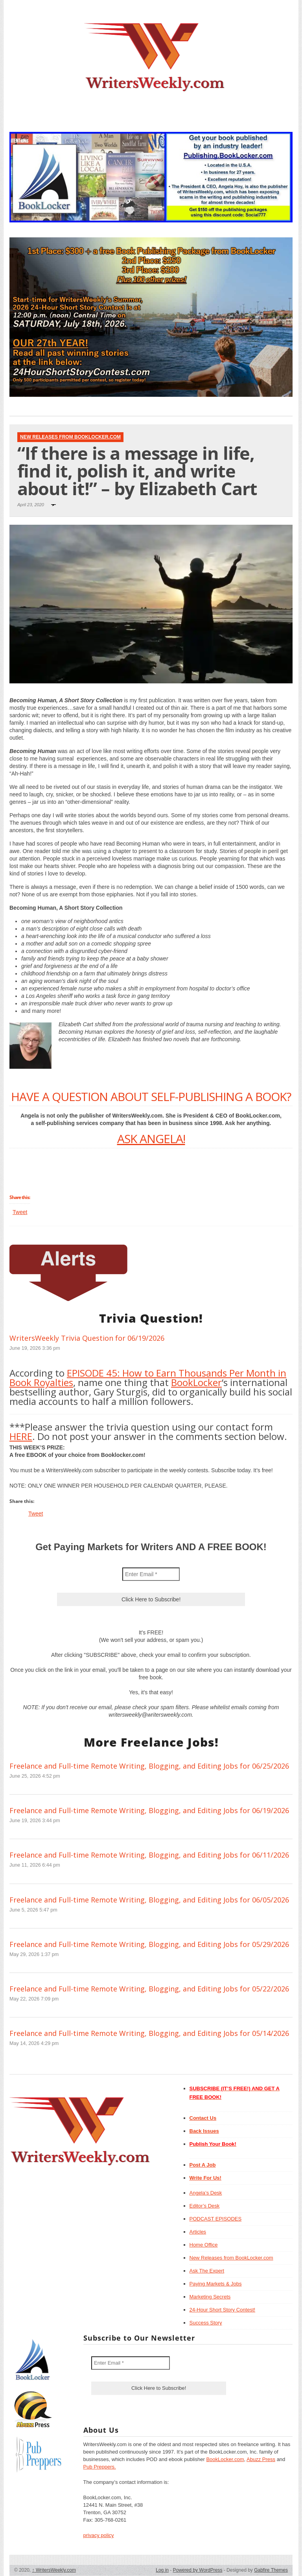 The image size is (302, 2576). Describe the element at coordinates (70, 437) in the screenshot. I see `New Releases from BookLocker.com` at that location.